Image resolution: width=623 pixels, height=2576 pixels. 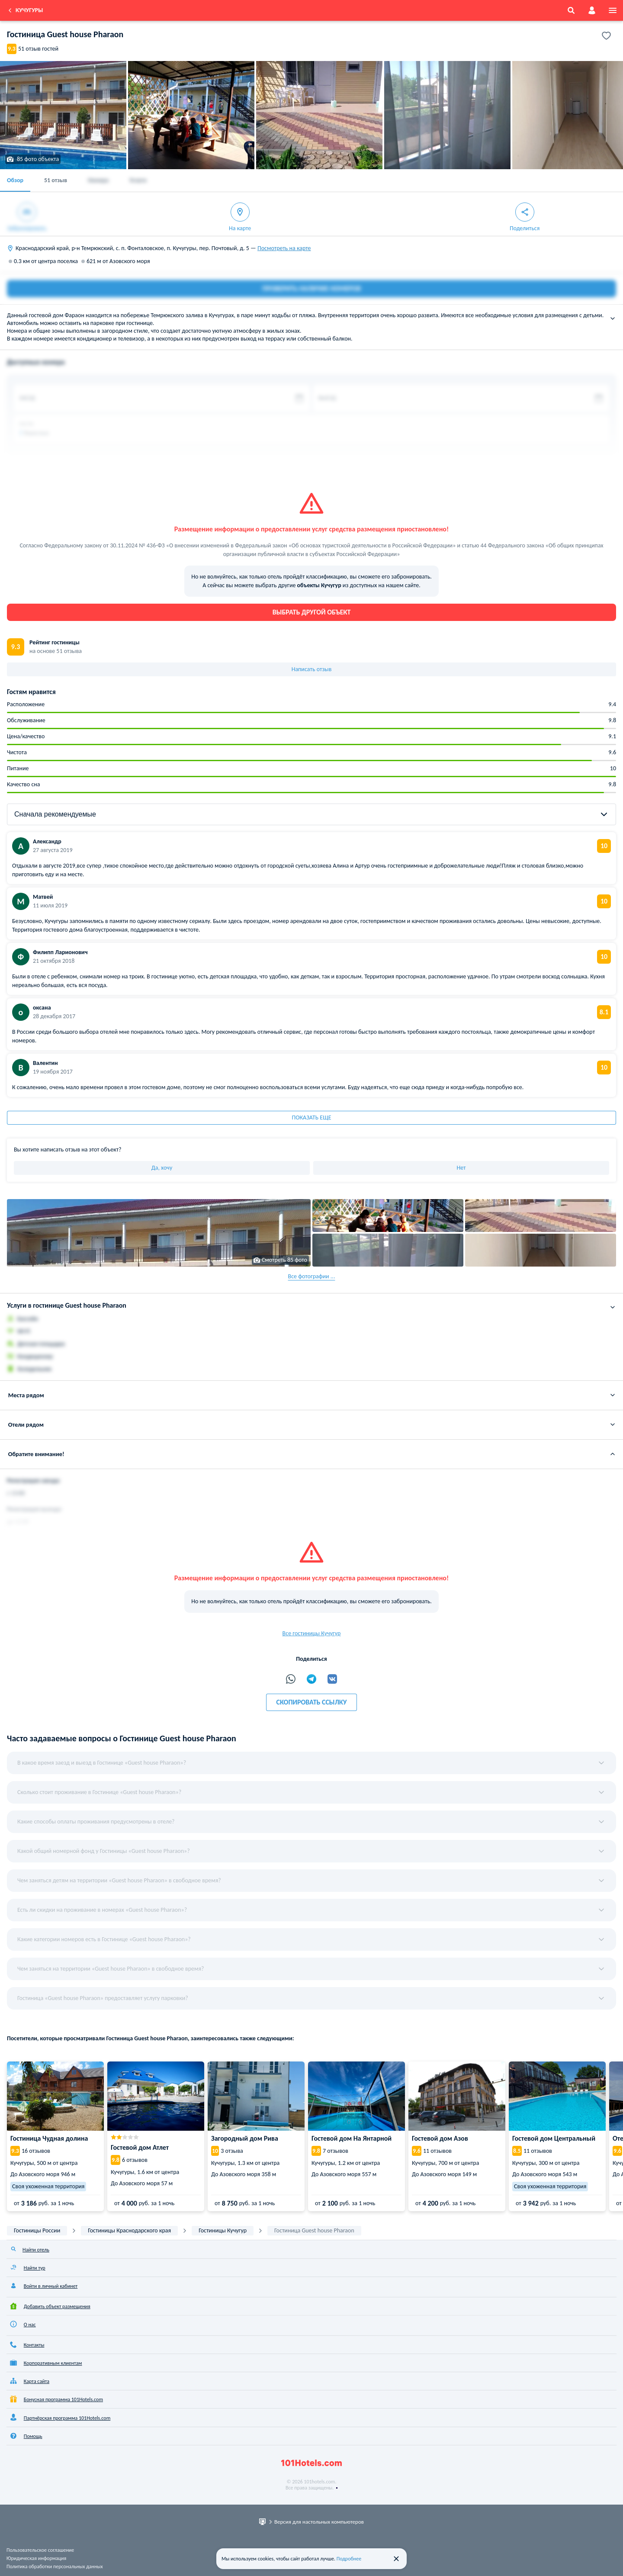 What do you see at coordinates (55, 180) in the screenshot?
I see `51 отзыв` at bounding box center [55, 180].